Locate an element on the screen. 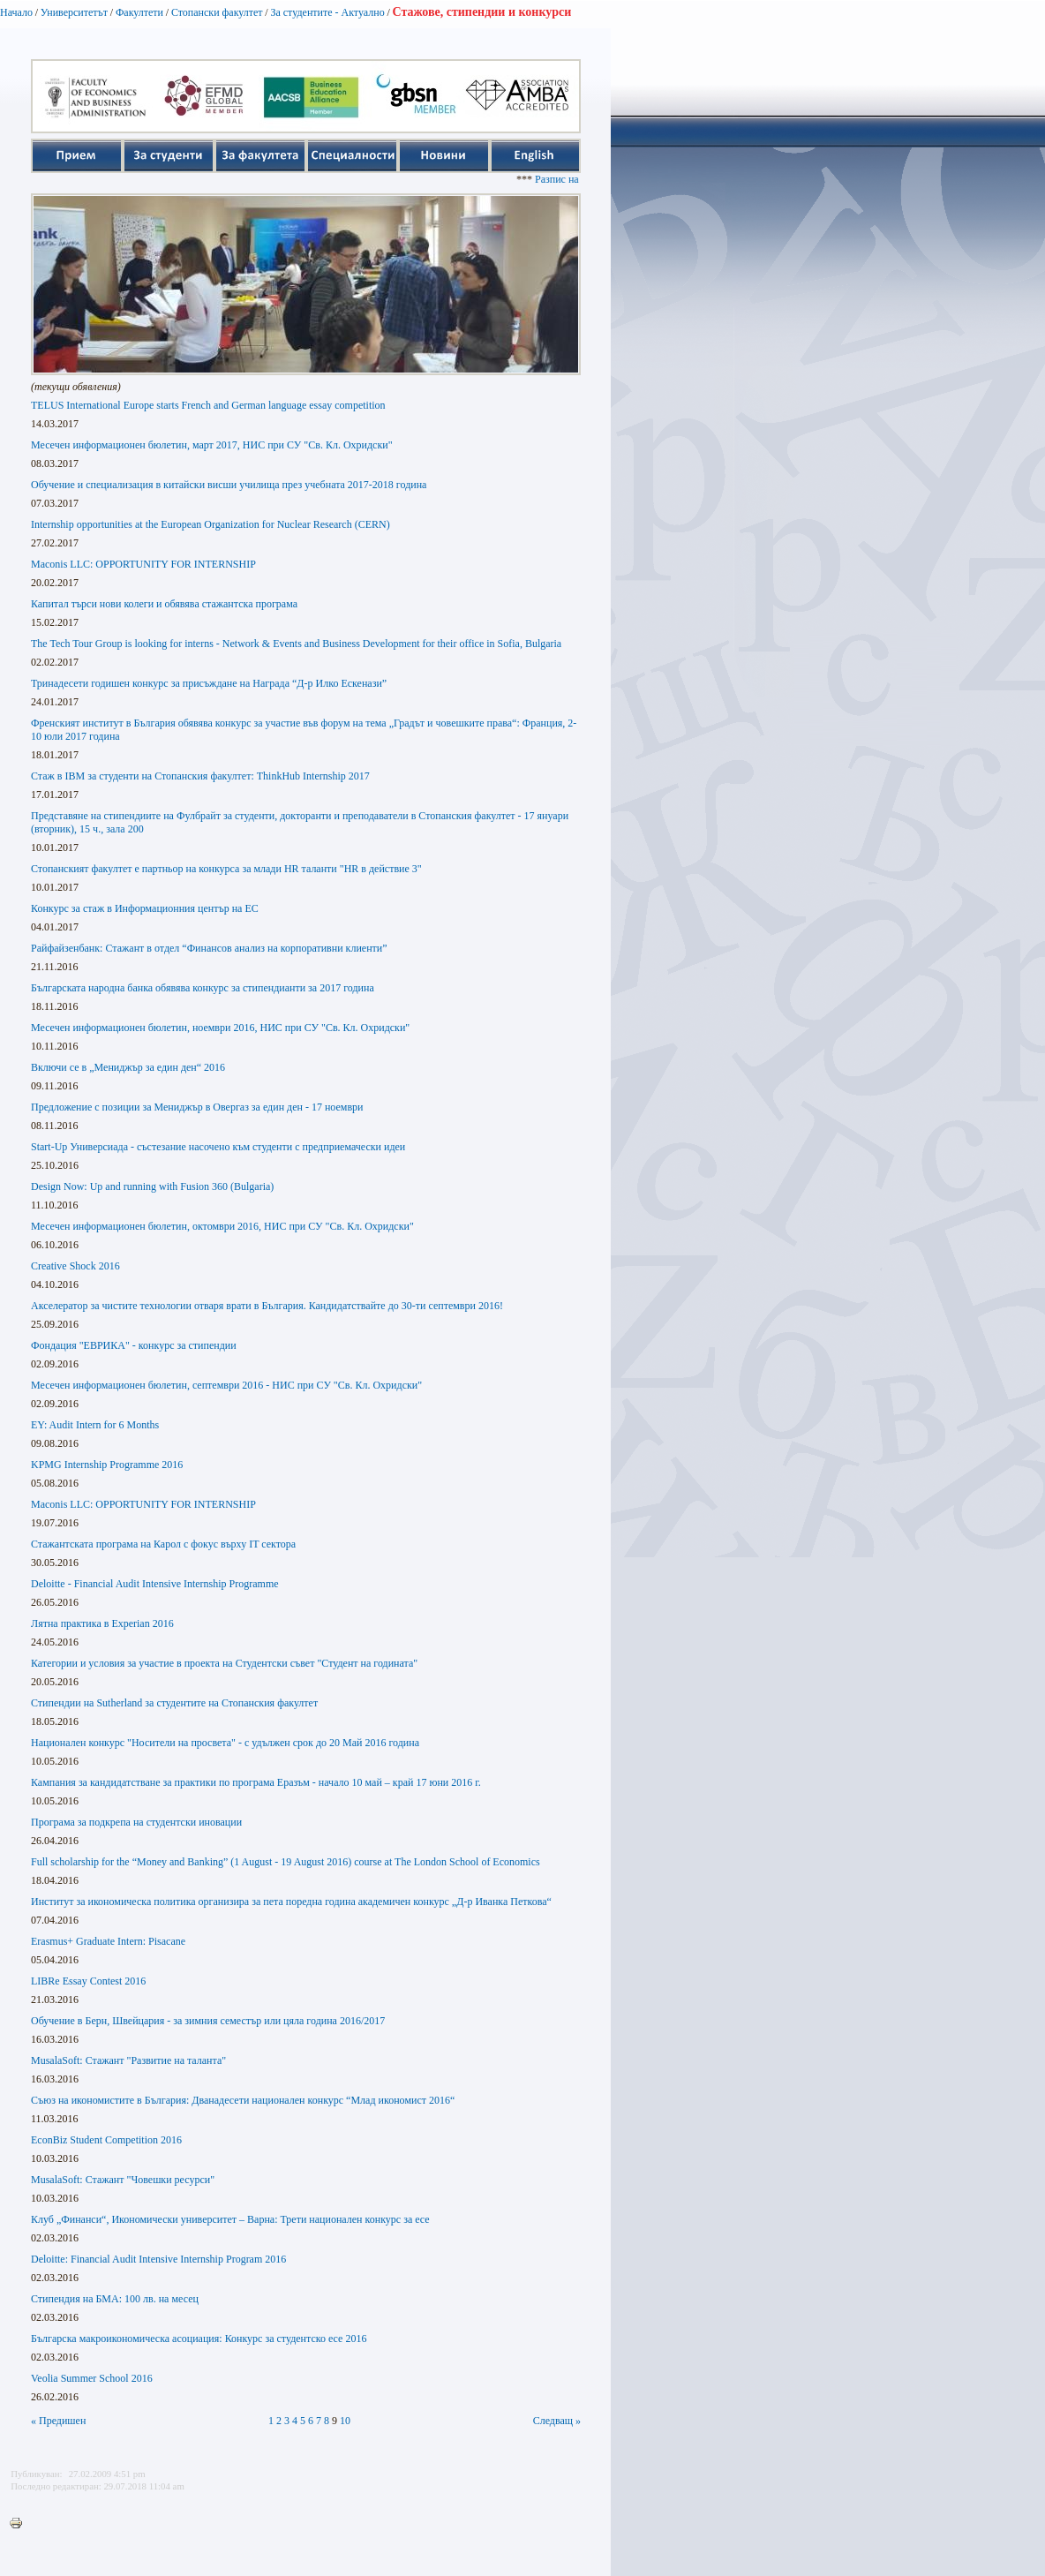 The height and width of the screenshot is (2576, 1045). MusalaSoft: Стажант "Развитие на таланта" is located at coordinates (128, 2060).